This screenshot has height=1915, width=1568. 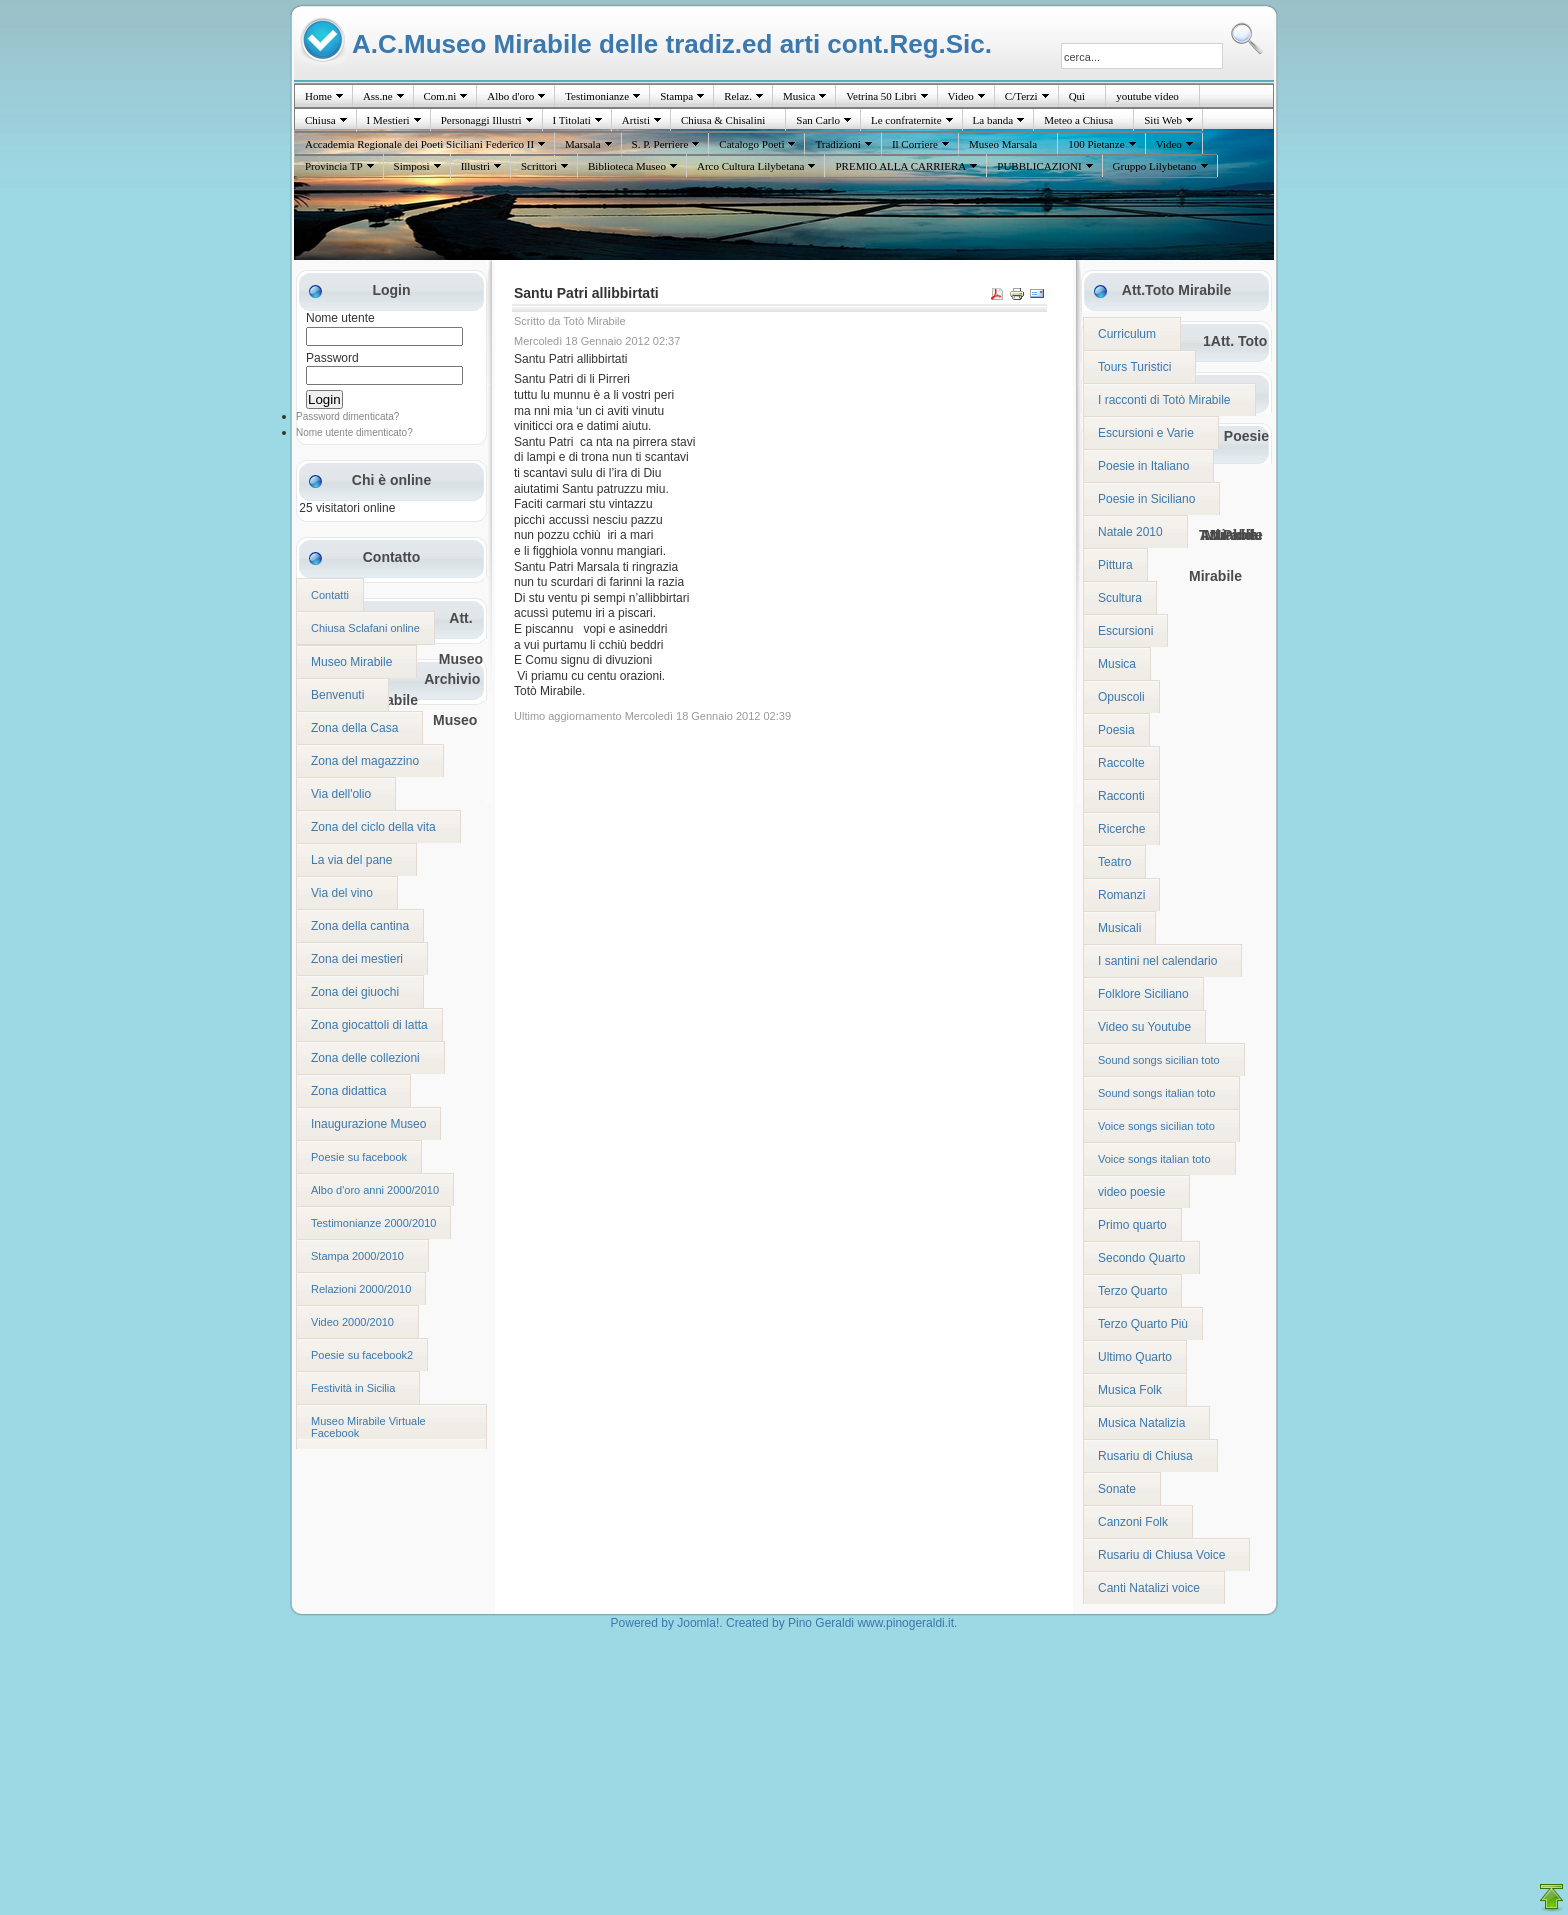 I want to click on Teatro, so click(x=1114, y=862).